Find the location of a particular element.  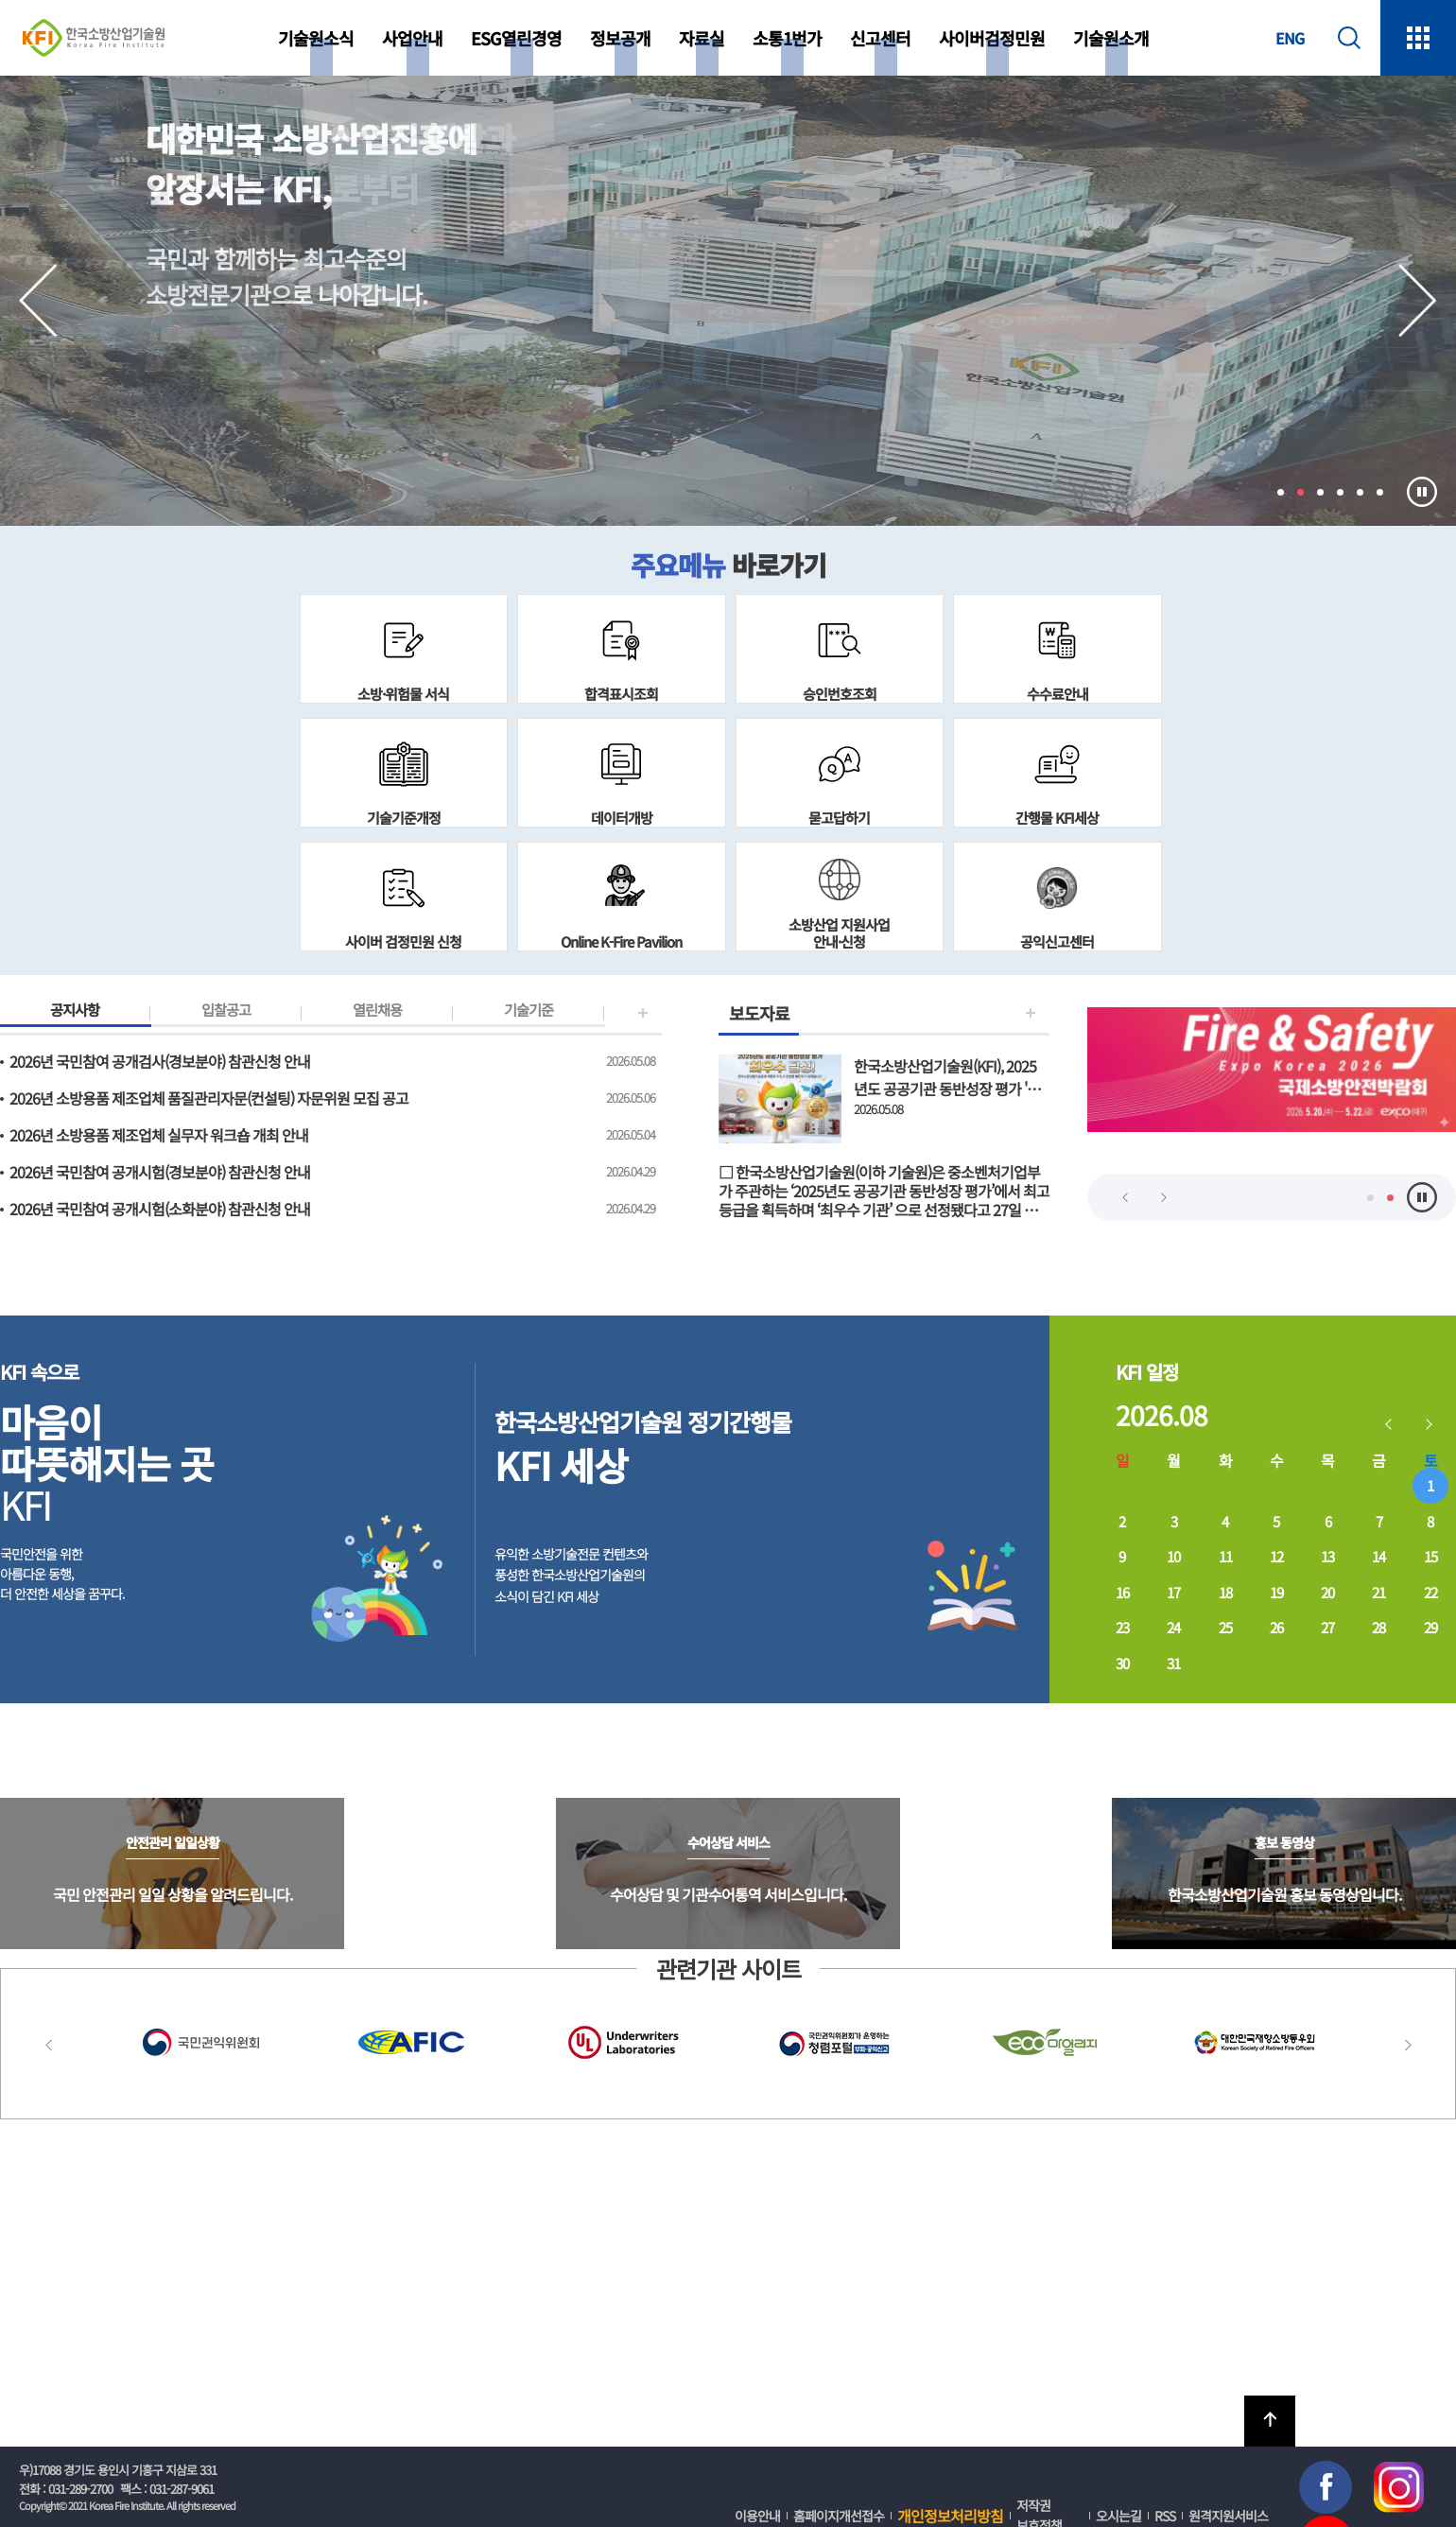

12 is located at coordinates (1276, 1556).